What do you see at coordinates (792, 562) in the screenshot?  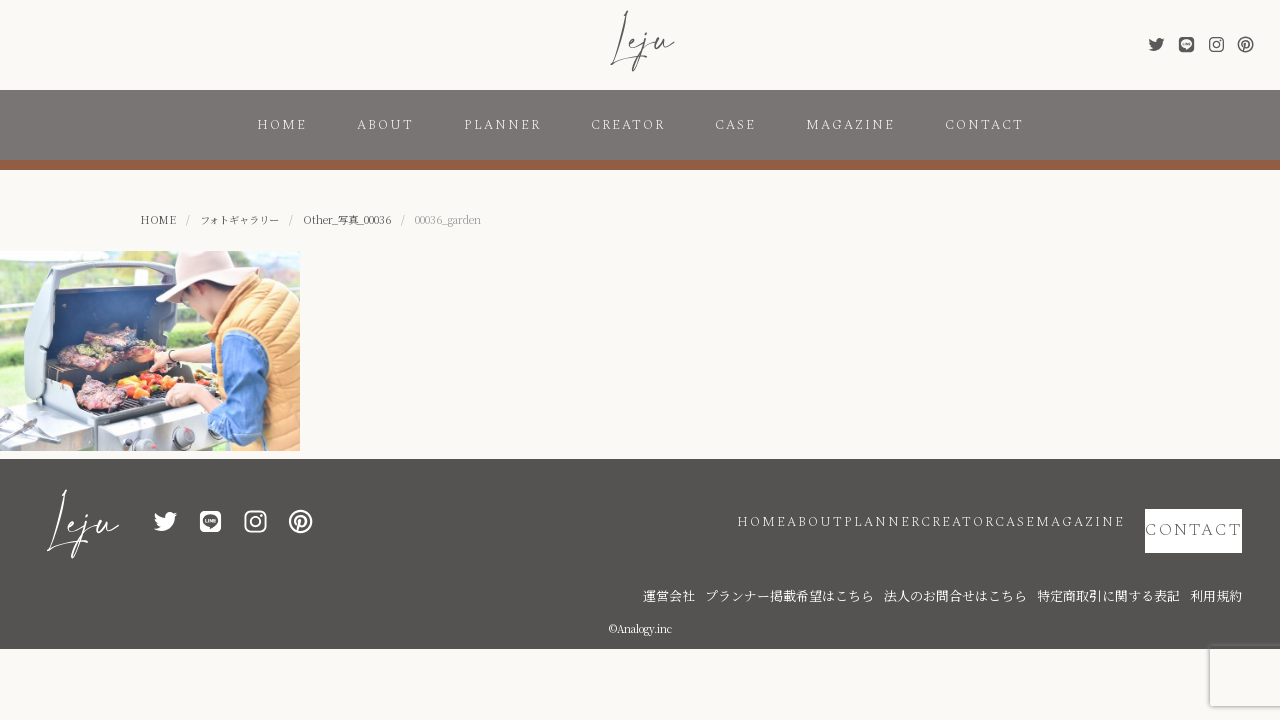 I see `運営会社` at bounding box center [792, 562].